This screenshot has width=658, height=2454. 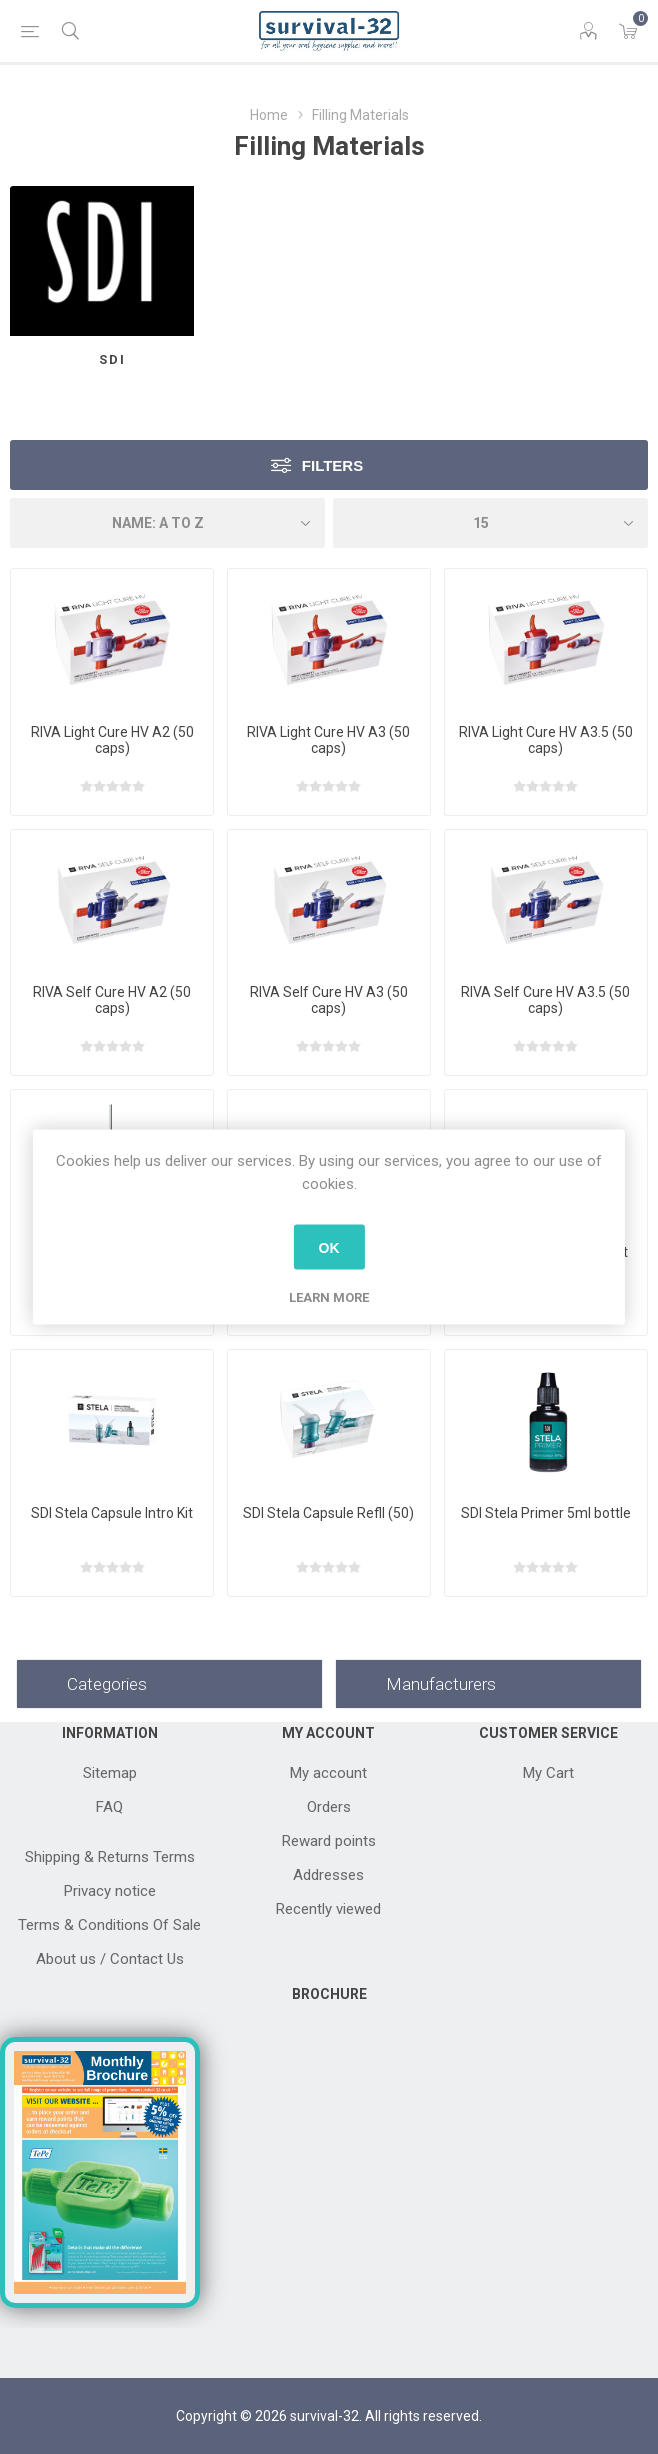 I want to click on RIVA Light Cure HV A3.5 (50 caps), so click(x=546, y=740).